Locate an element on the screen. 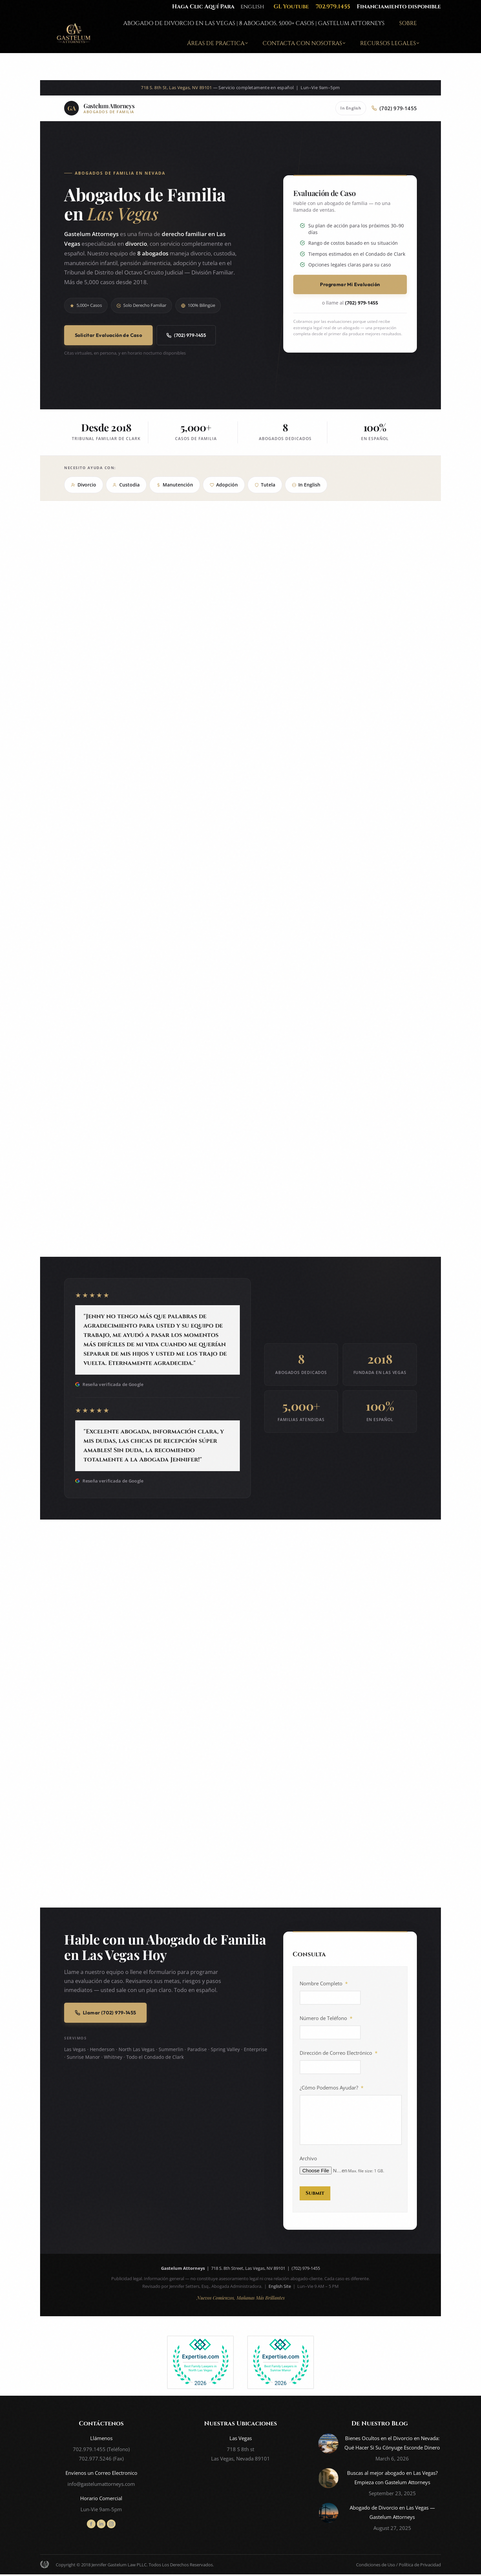 This screenshot has height=2576, width=481. Divorcio is located at coordinates (83, 485).